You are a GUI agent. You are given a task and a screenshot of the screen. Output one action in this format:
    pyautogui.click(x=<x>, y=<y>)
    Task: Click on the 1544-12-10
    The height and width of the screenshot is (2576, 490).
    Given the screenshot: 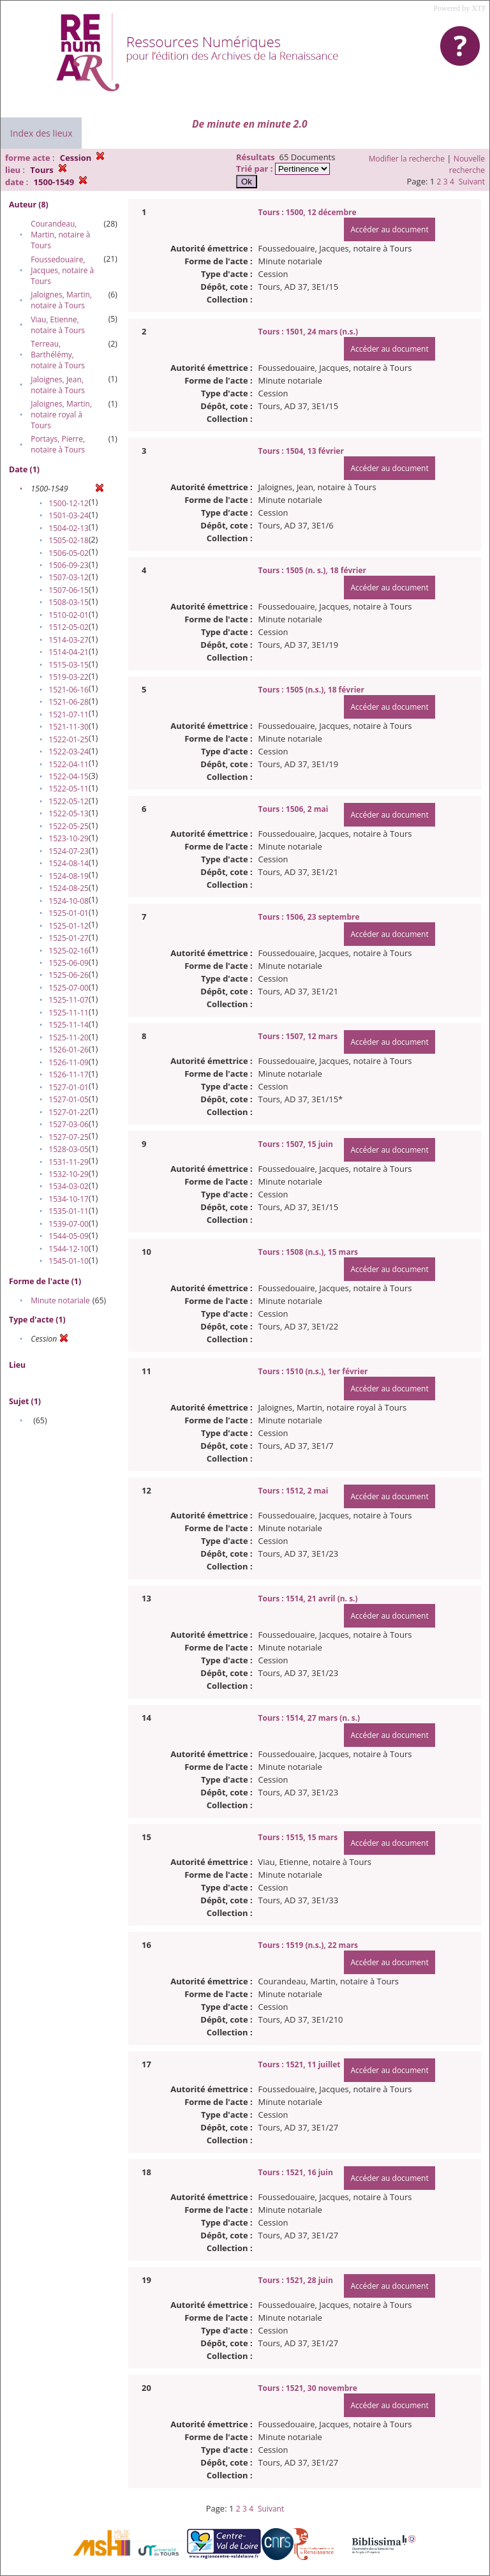 What is the action you would take?
    pyautogui.click(x=68, y=1248)
    